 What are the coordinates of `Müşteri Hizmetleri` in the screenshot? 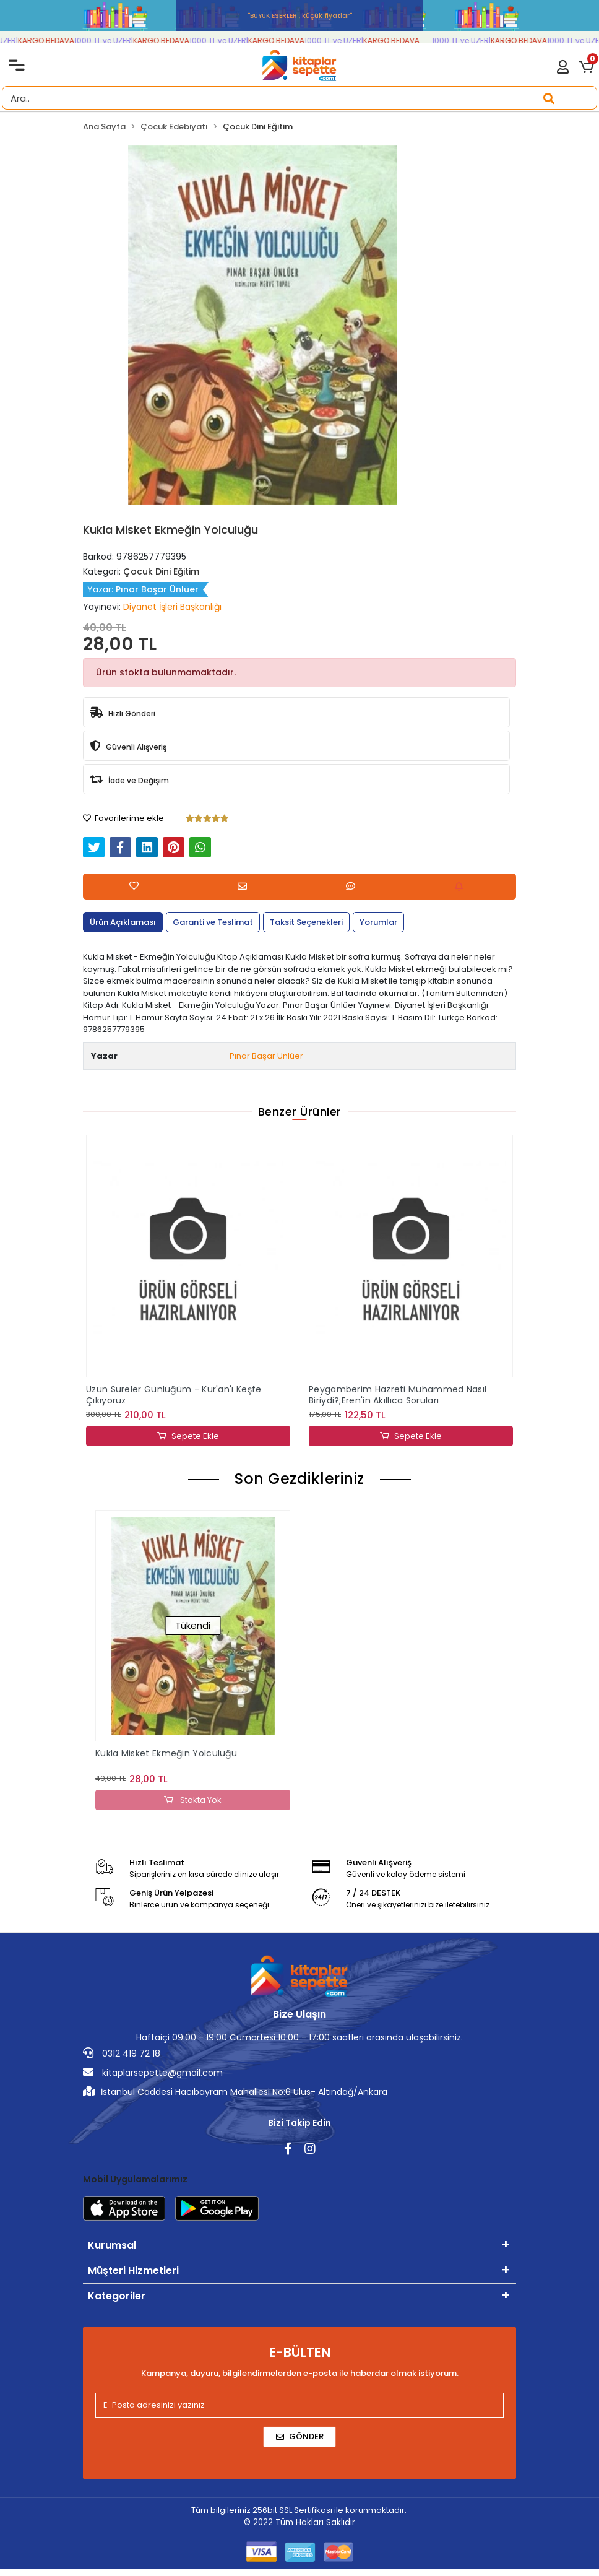 It's located at (133, 2270).